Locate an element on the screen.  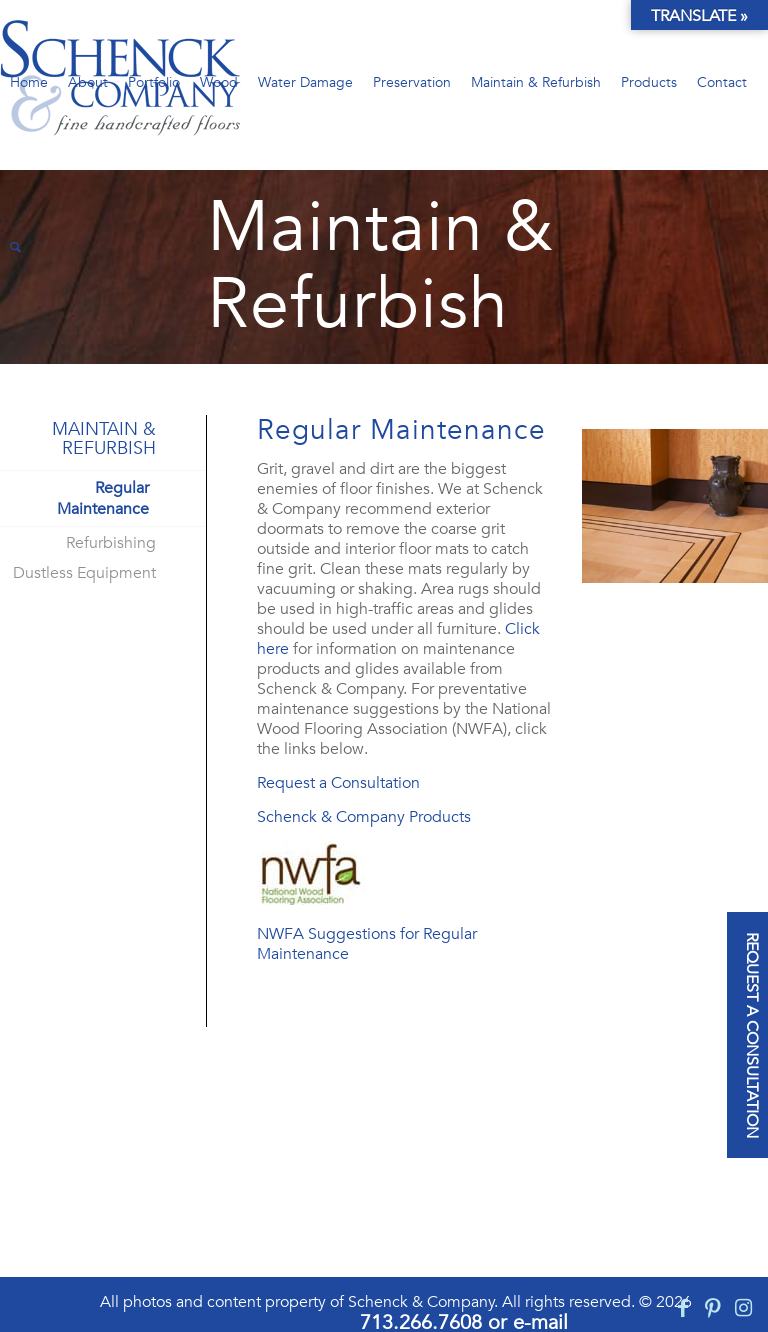
Request a Consultation is located at coordinates (338, 783).